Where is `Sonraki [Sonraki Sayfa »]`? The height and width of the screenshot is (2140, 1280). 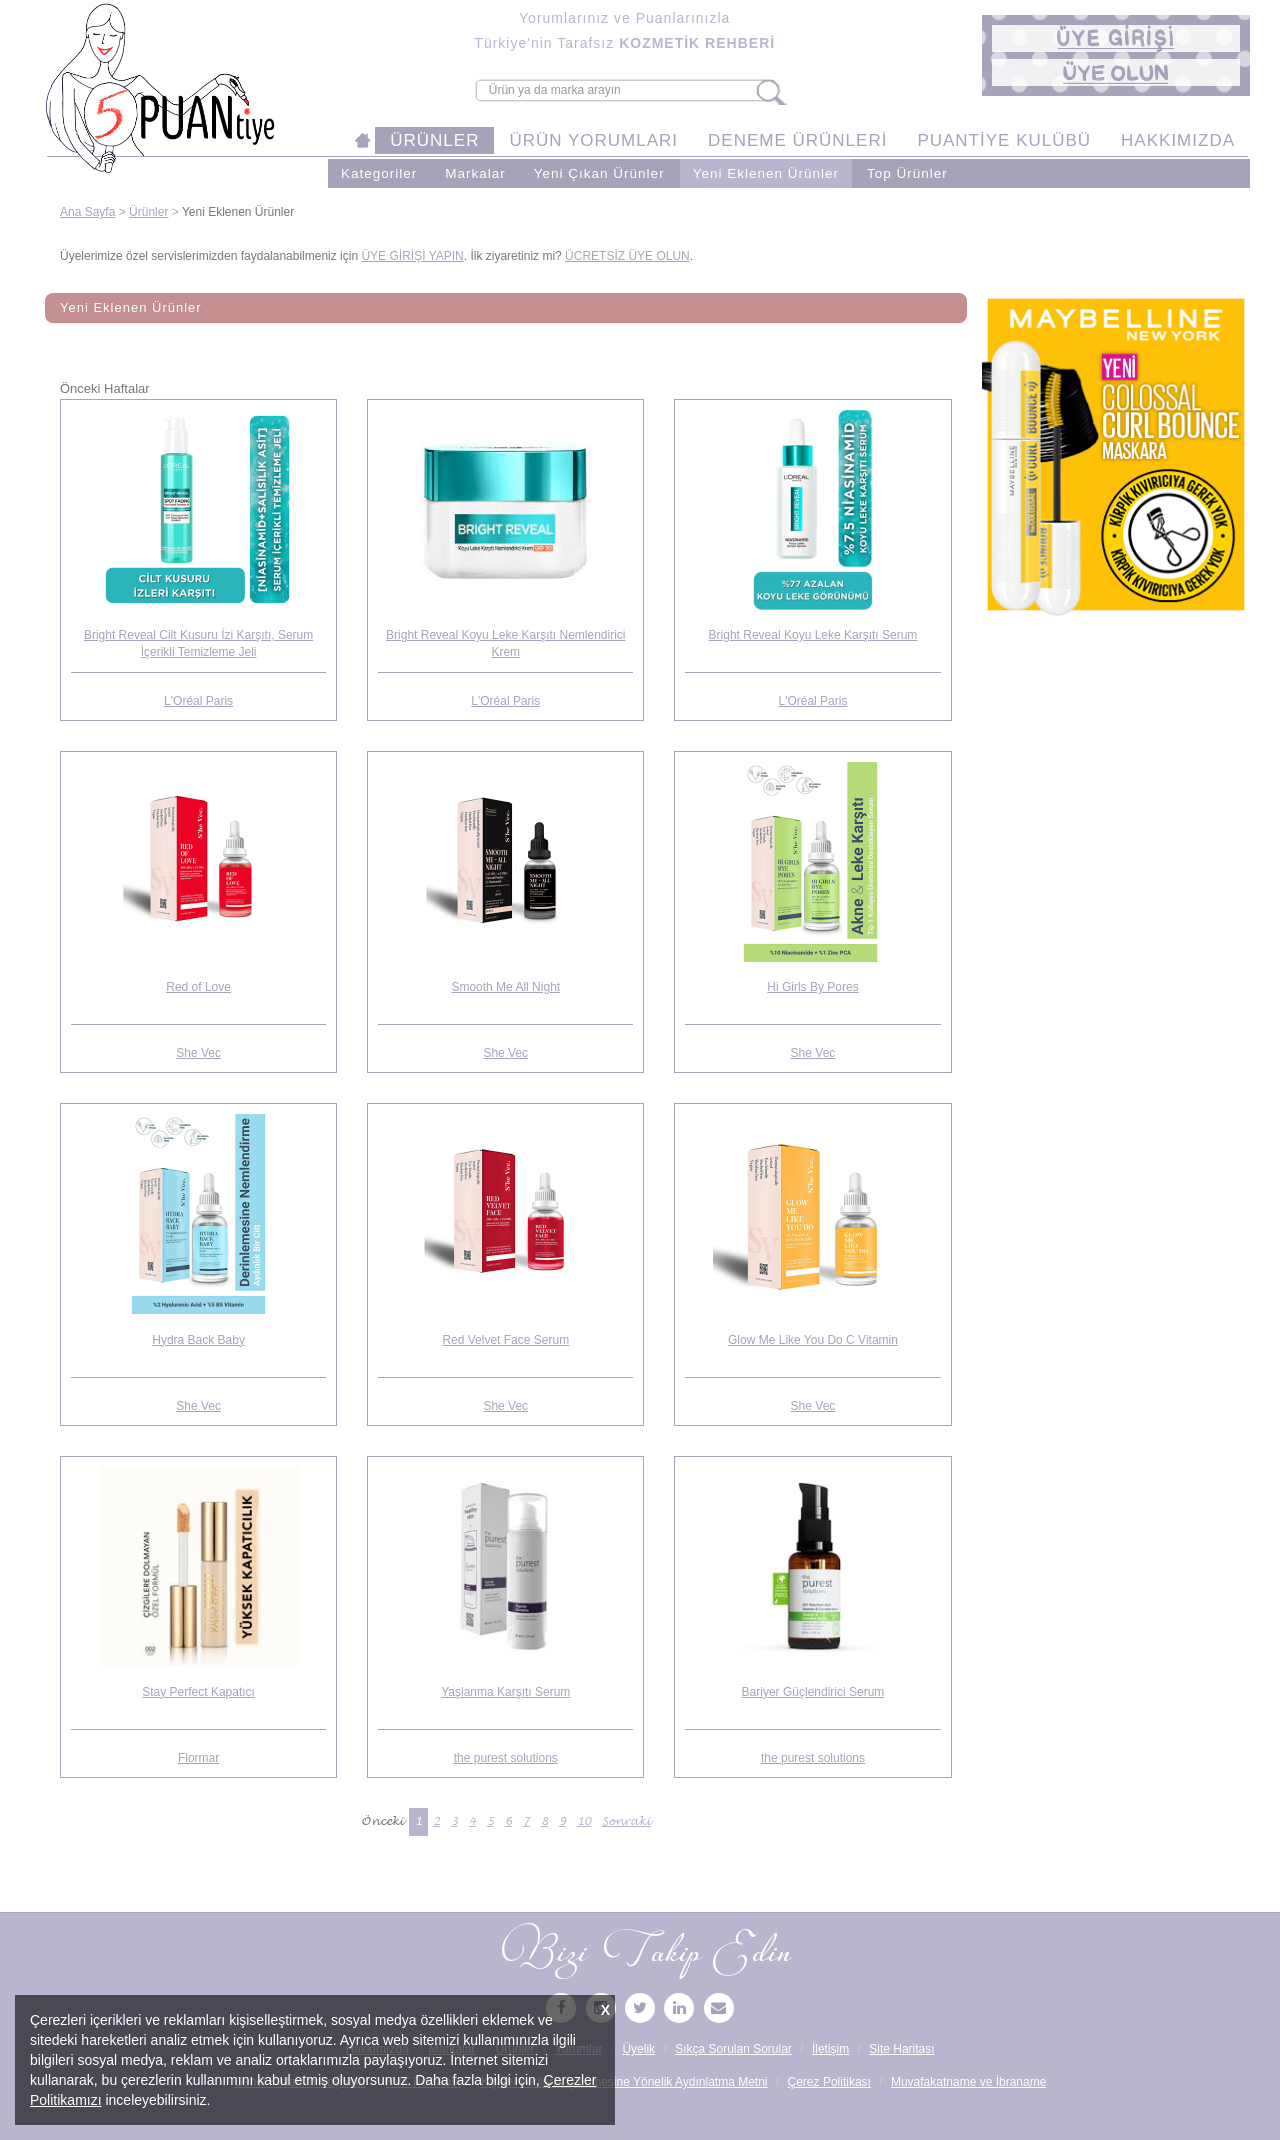 Sonraki [Sonraki Sayfa »] is located at coordinates (626, 1821).